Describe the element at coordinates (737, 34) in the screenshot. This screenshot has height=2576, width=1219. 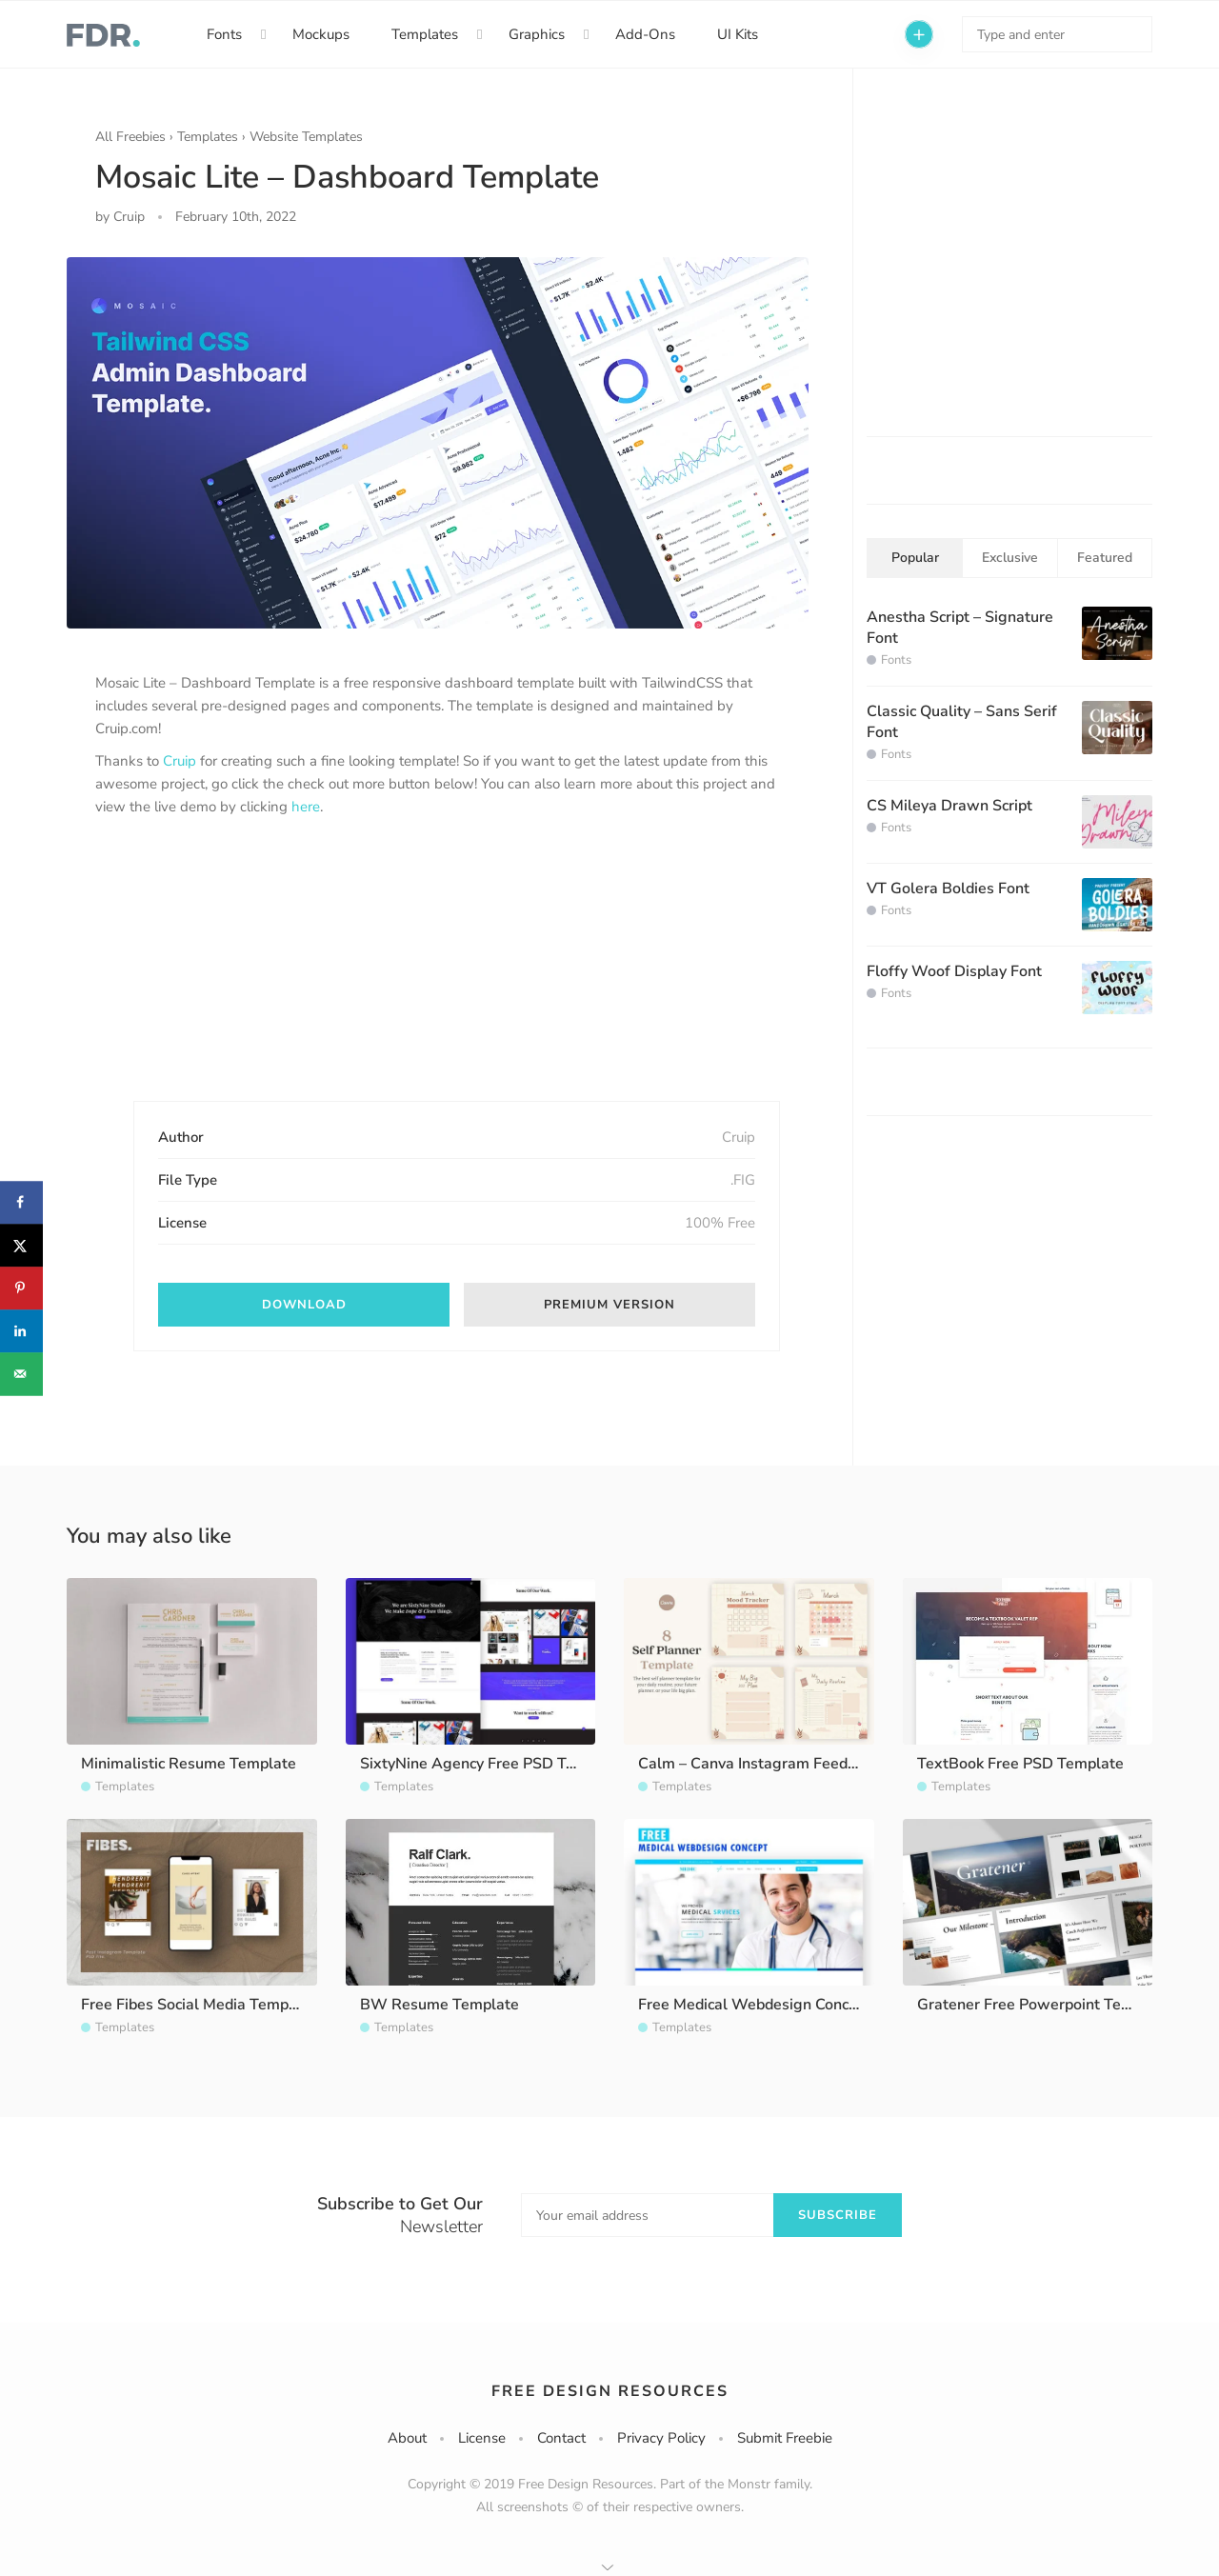
I see `UI Kits` at that location.